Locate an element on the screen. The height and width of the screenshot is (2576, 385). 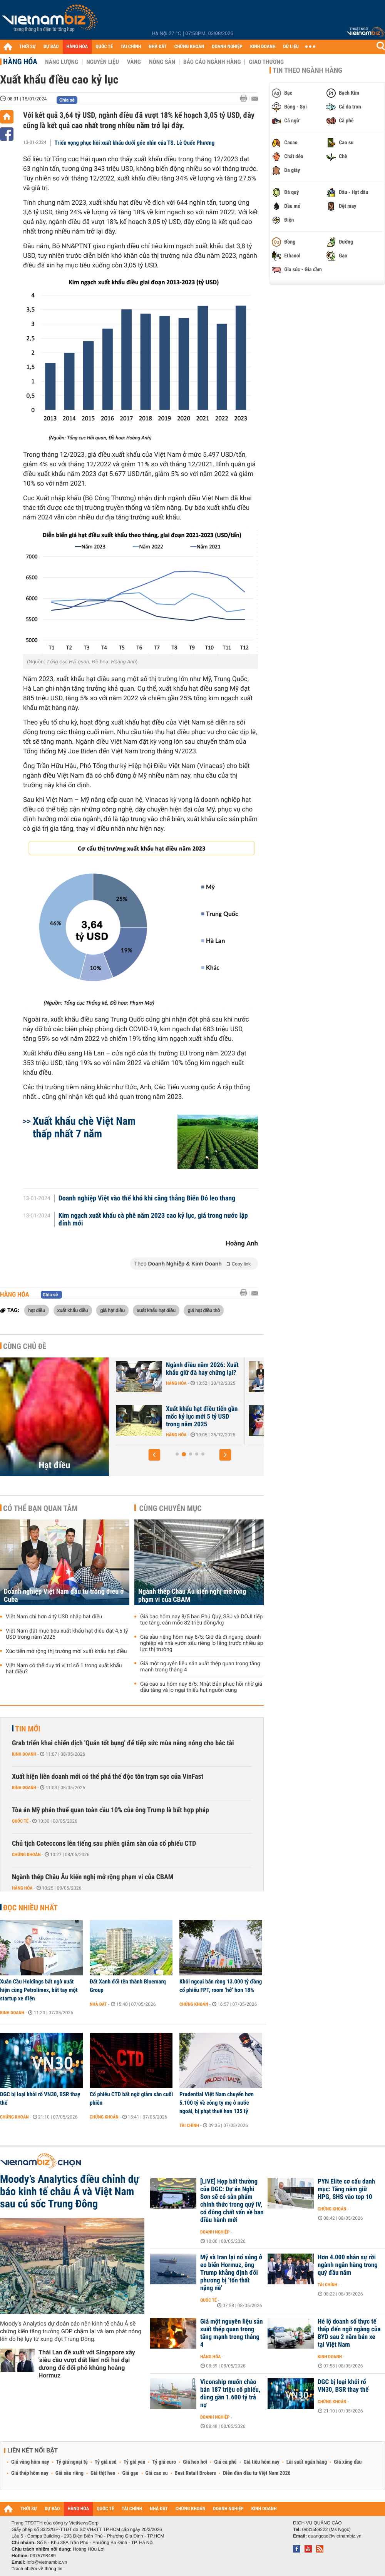
Giá gạo is located at coordinates (130, 2473).